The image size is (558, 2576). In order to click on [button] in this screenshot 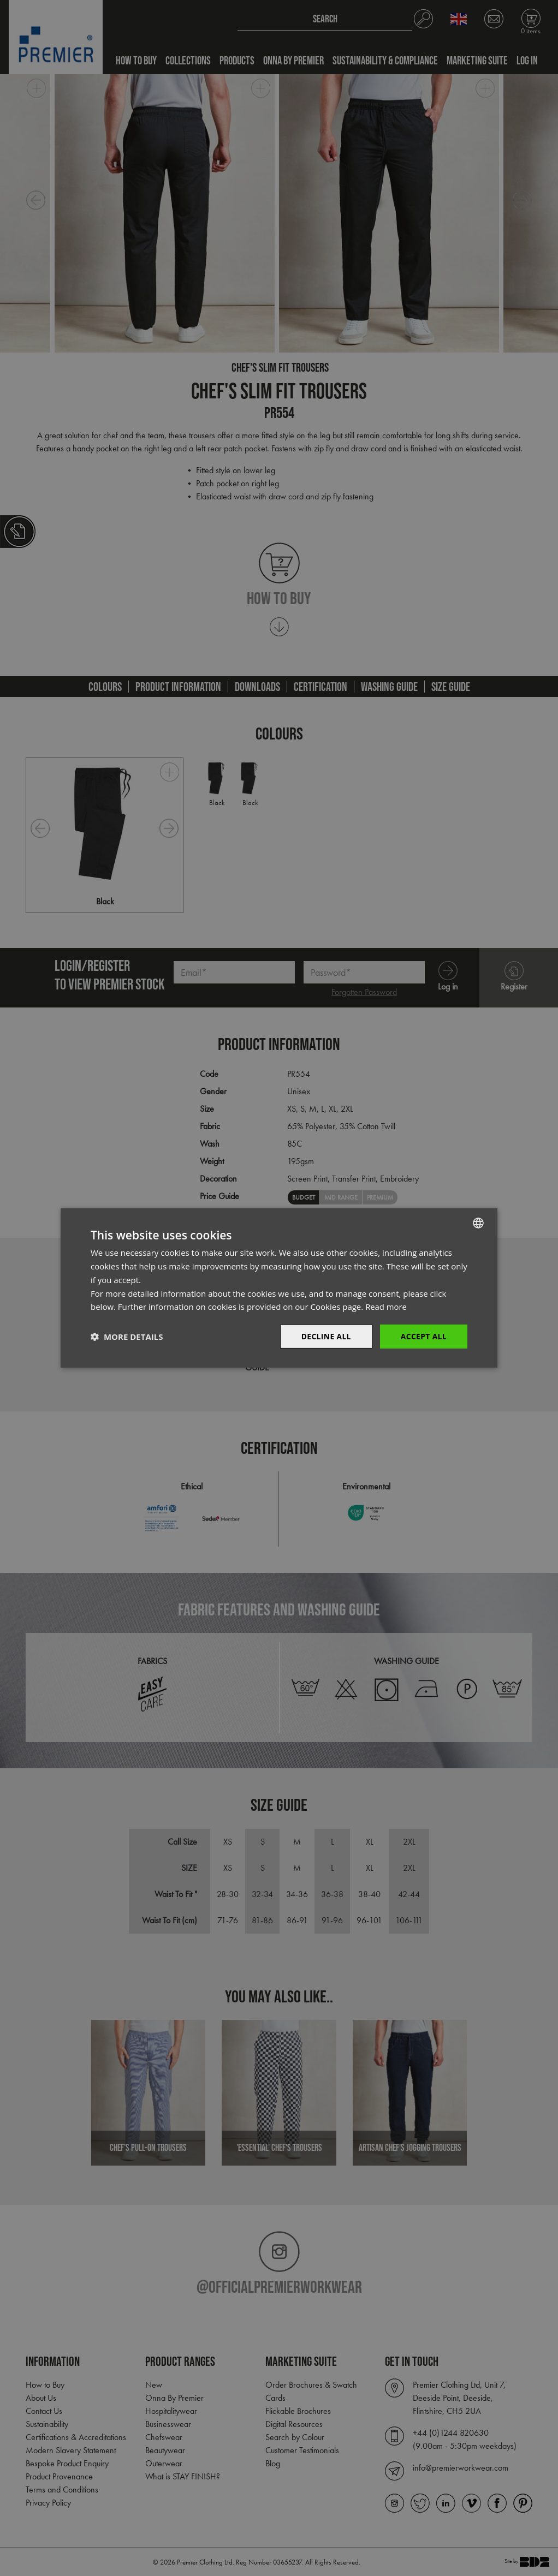, I will do `click(127, 1337)`.